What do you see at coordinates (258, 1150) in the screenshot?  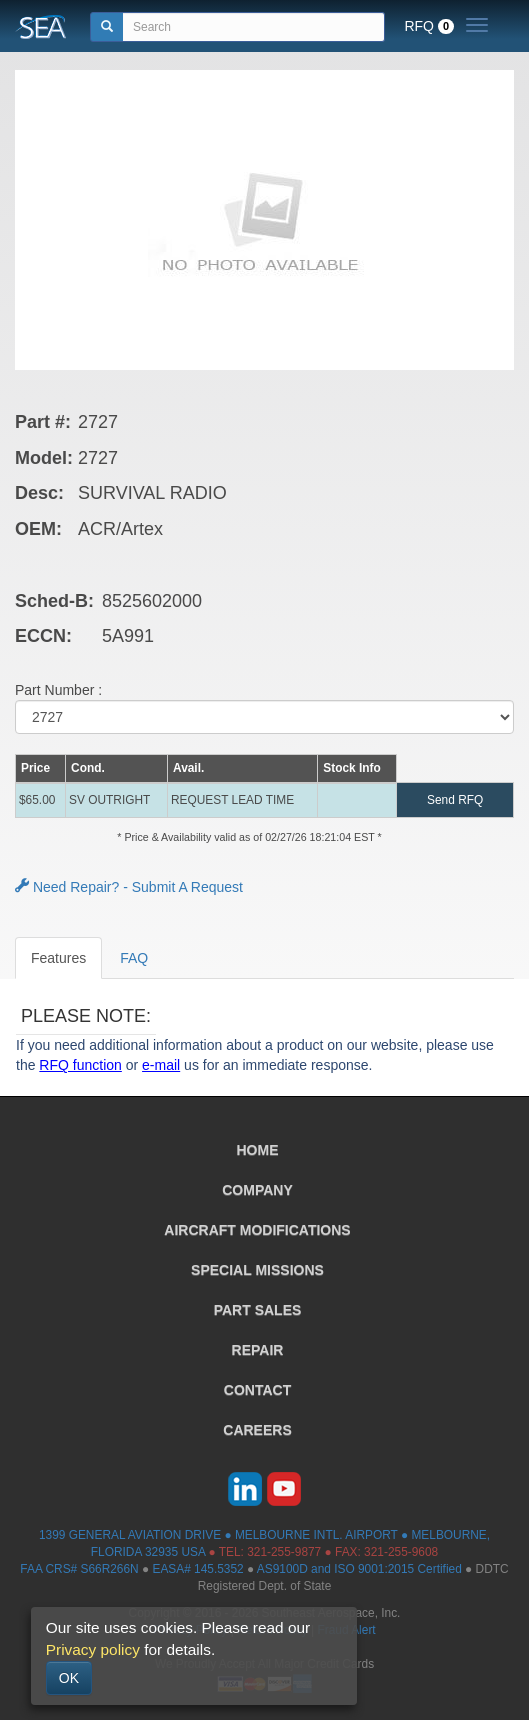 I see `HOME` at bounding box center [258, 1150].